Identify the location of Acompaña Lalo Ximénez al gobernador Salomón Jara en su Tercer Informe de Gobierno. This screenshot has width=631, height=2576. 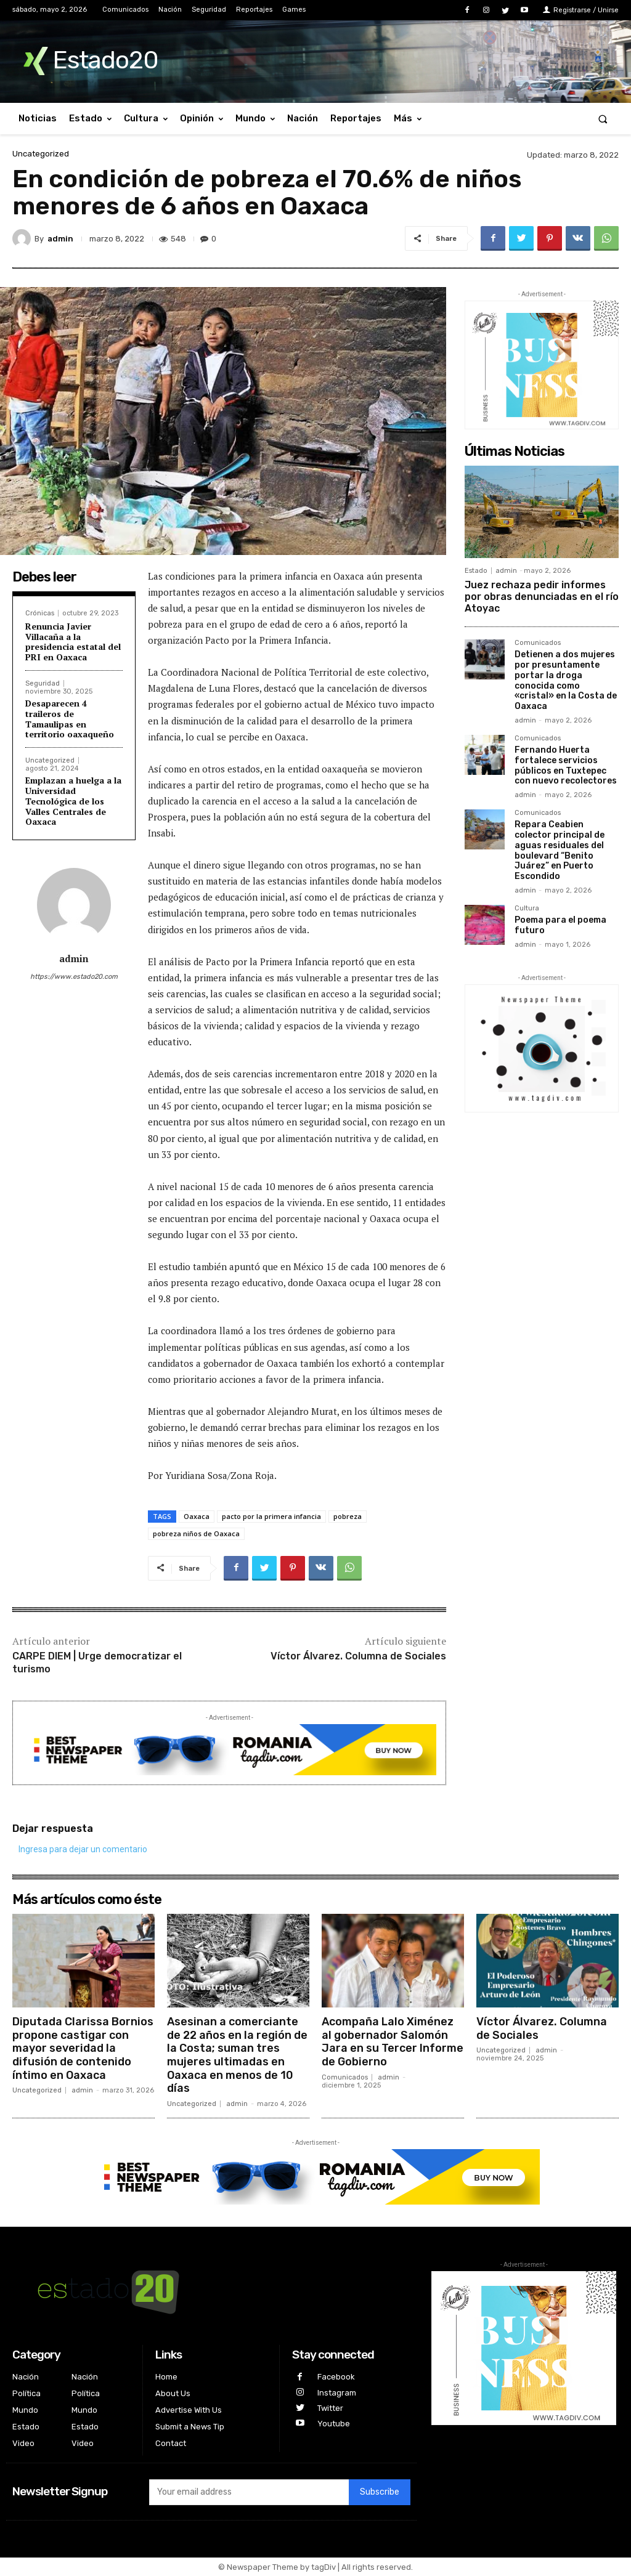
(392, 2041).